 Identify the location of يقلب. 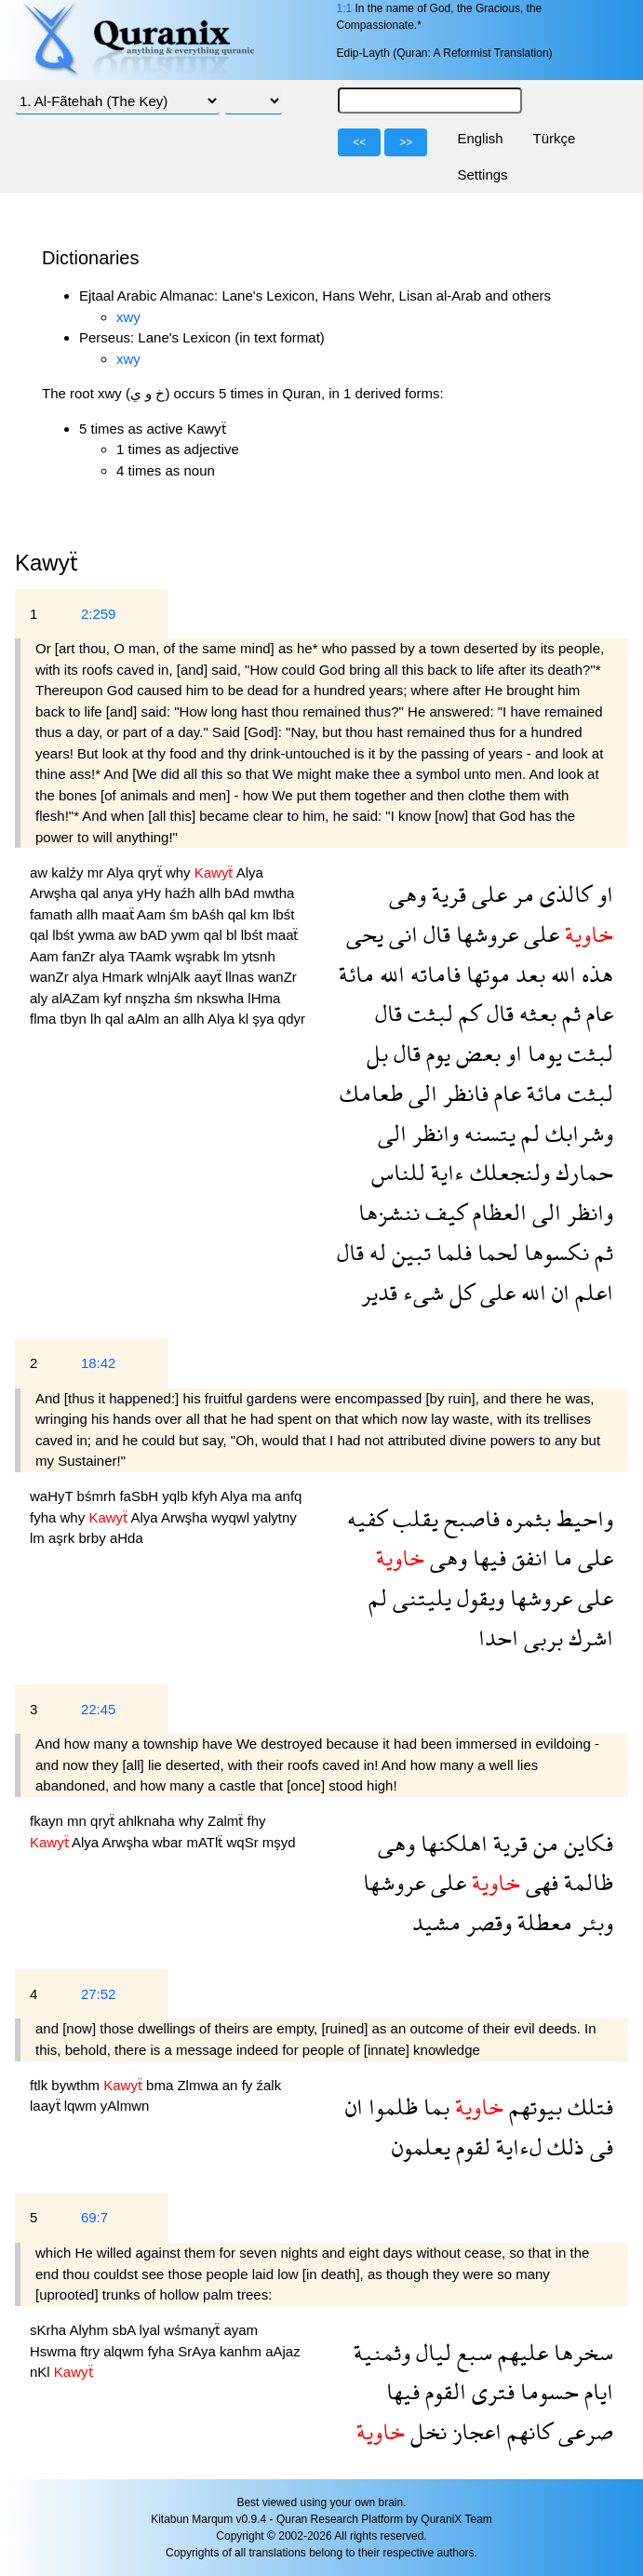
(412, 1518).